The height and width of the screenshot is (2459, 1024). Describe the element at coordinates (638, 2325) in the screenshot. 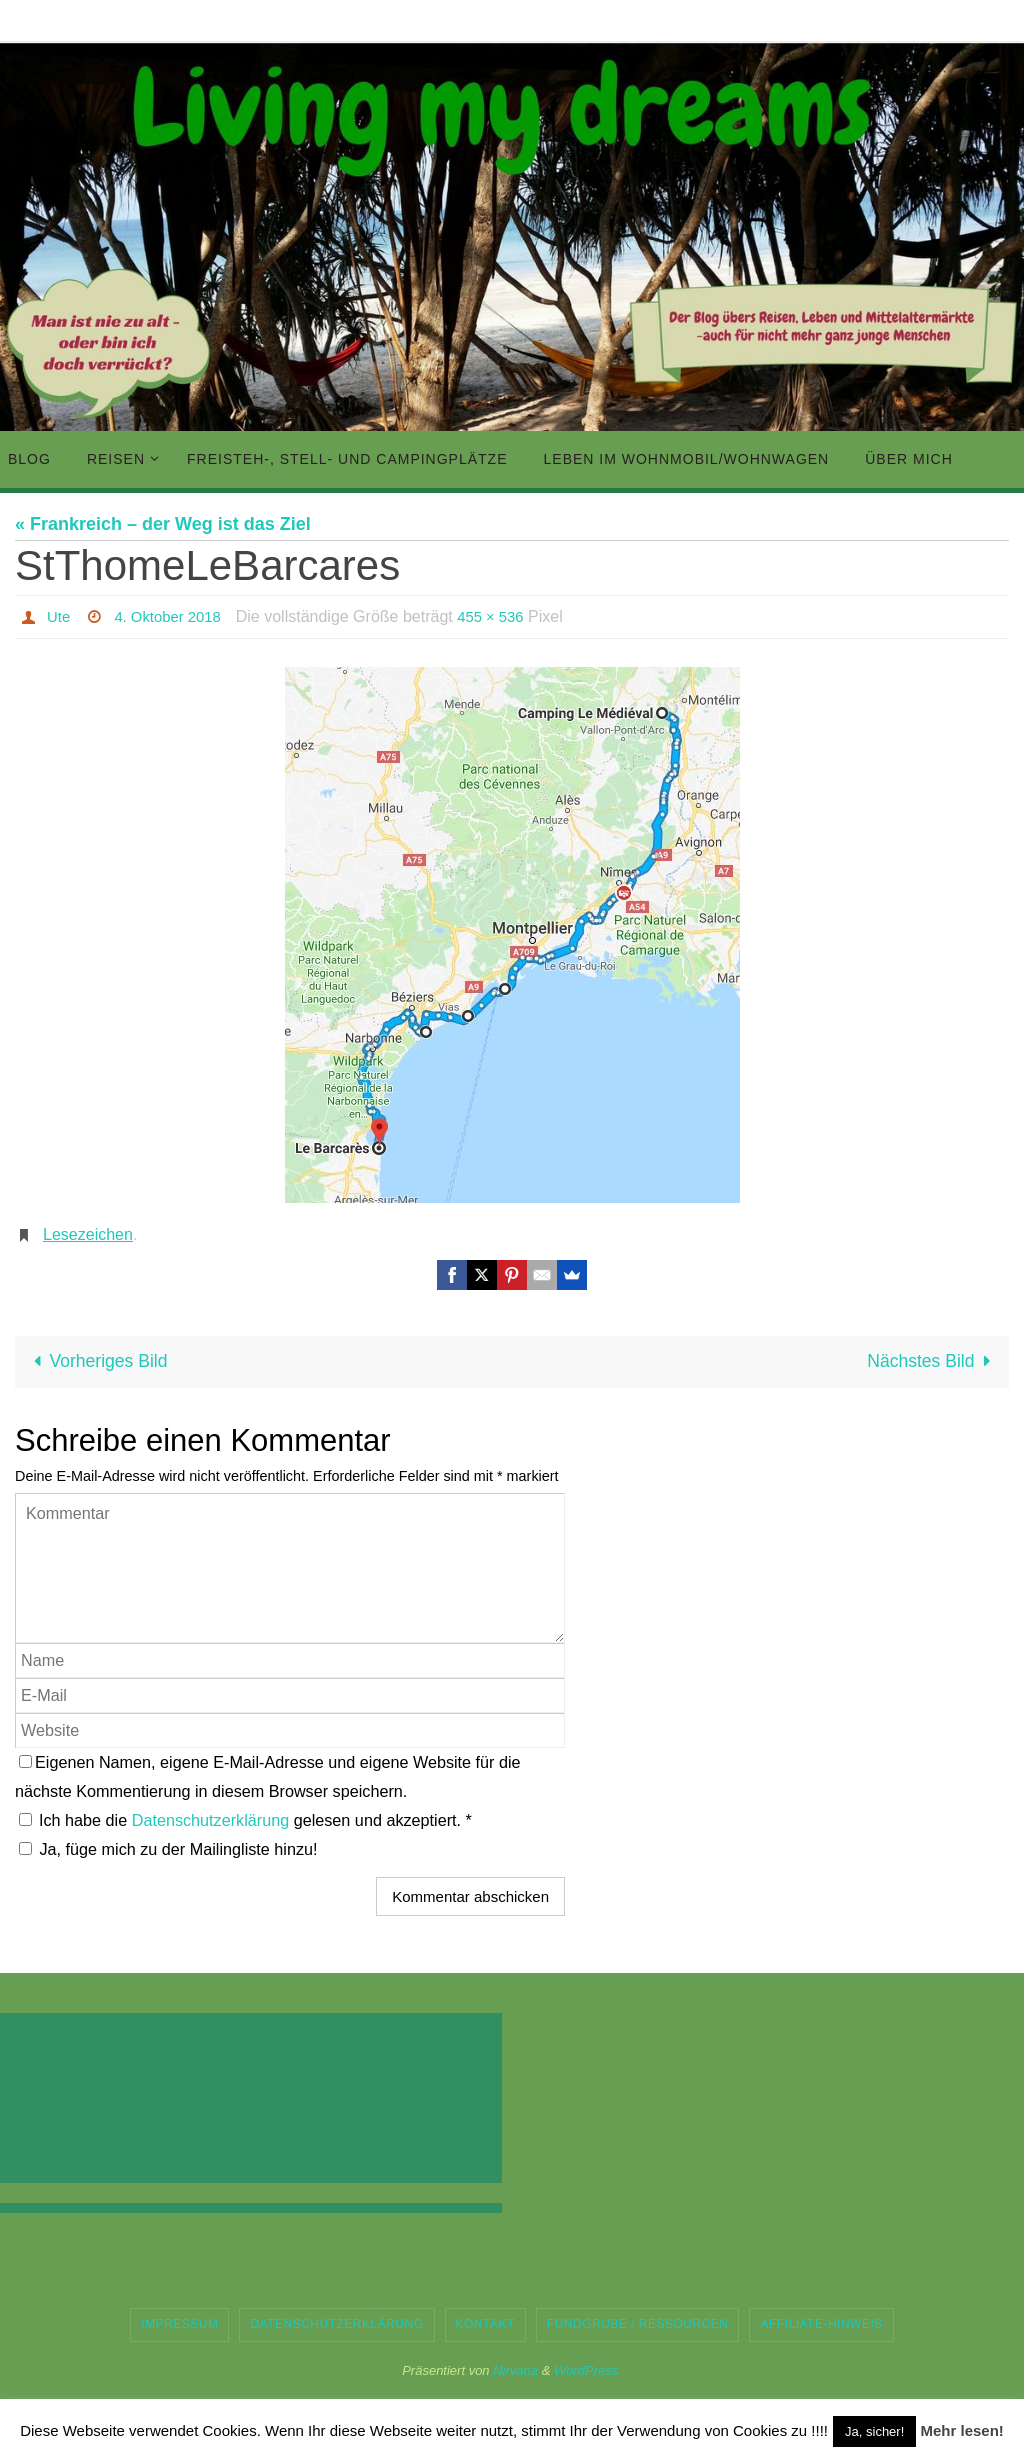

I see `Fundgrube / Ressourcen` at that location.